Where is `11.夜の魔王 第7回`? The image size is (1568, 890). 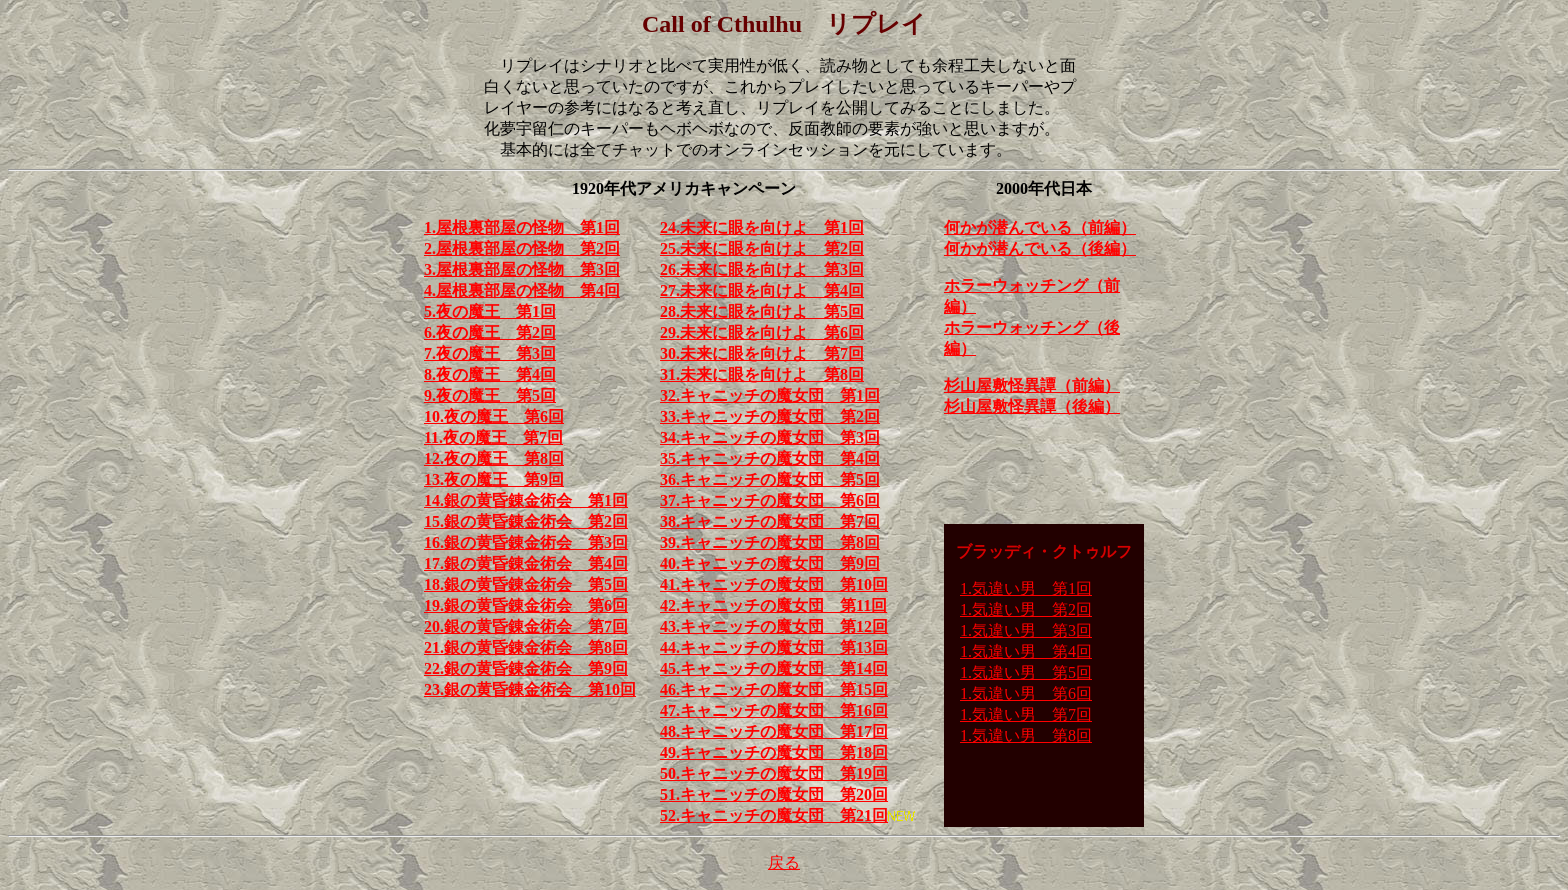 11.夜の魔王 第7回 is located at coordinates (493, 437).